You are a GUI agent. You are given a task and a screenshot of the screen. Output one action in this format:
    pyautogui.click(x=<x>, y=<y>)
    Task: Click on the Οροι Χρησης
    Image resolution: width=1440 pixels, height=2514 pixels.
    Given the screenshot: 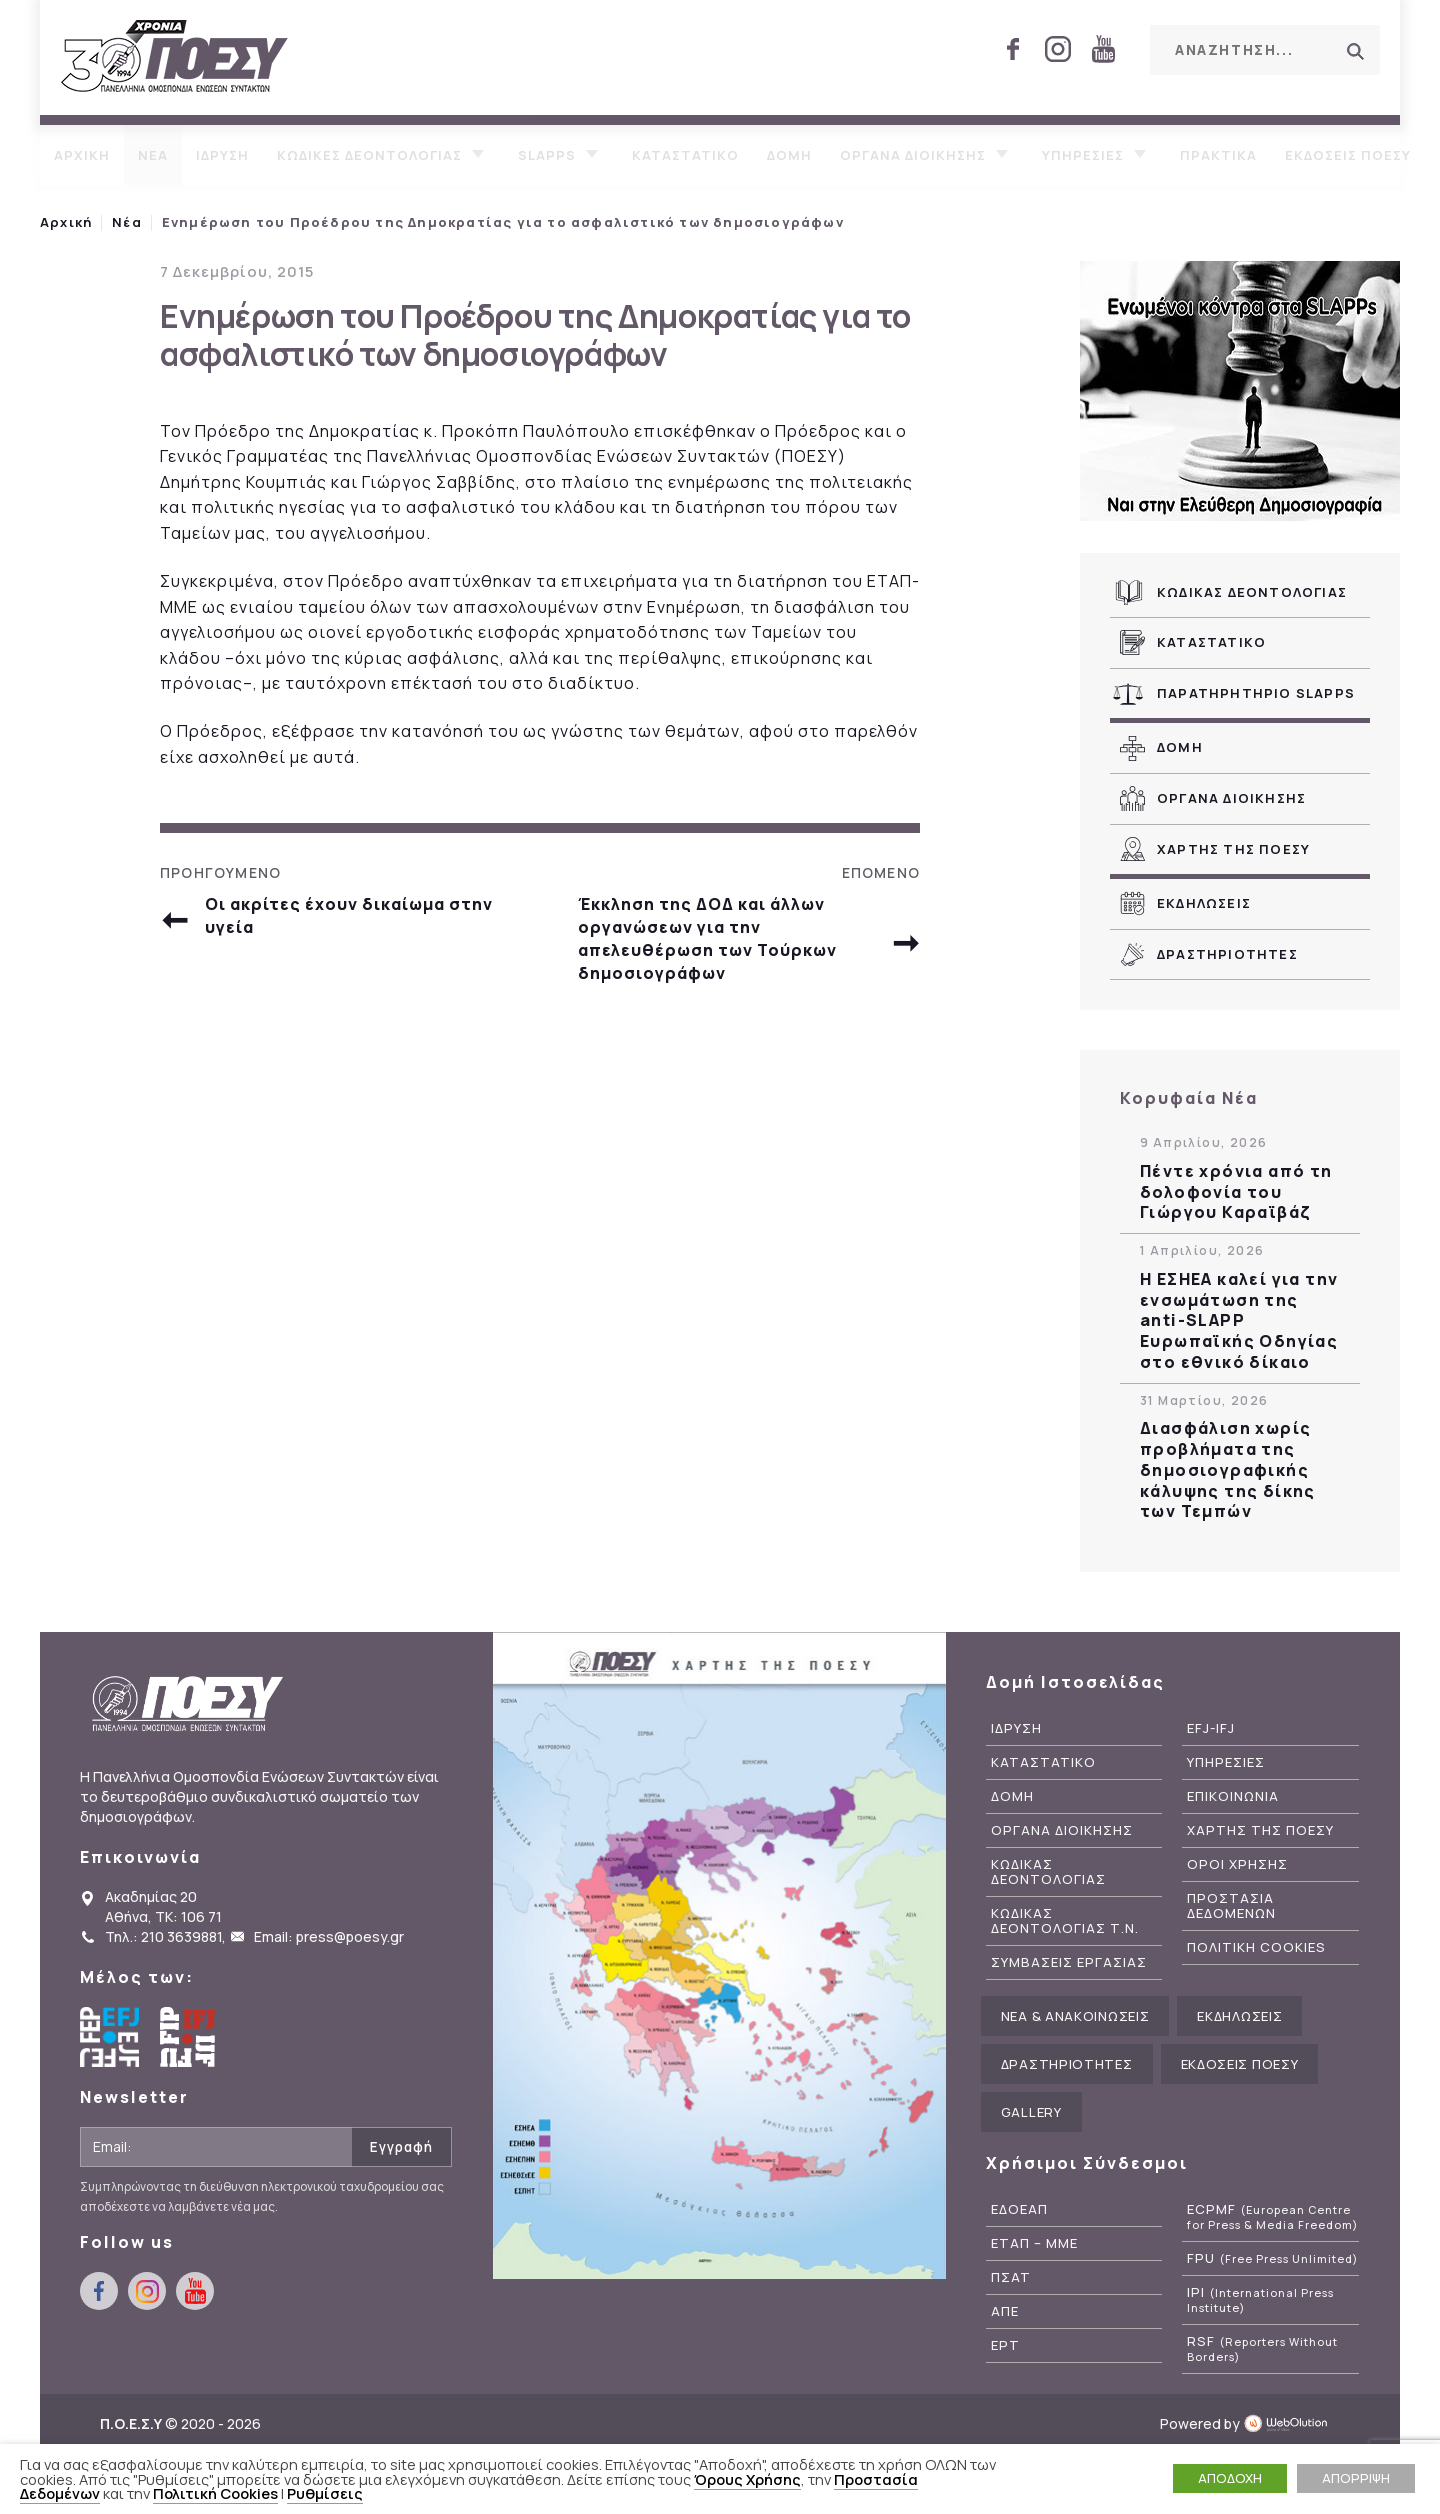 What is the action you would take?
    pyautogui.click(x=1237, y=1864)
    